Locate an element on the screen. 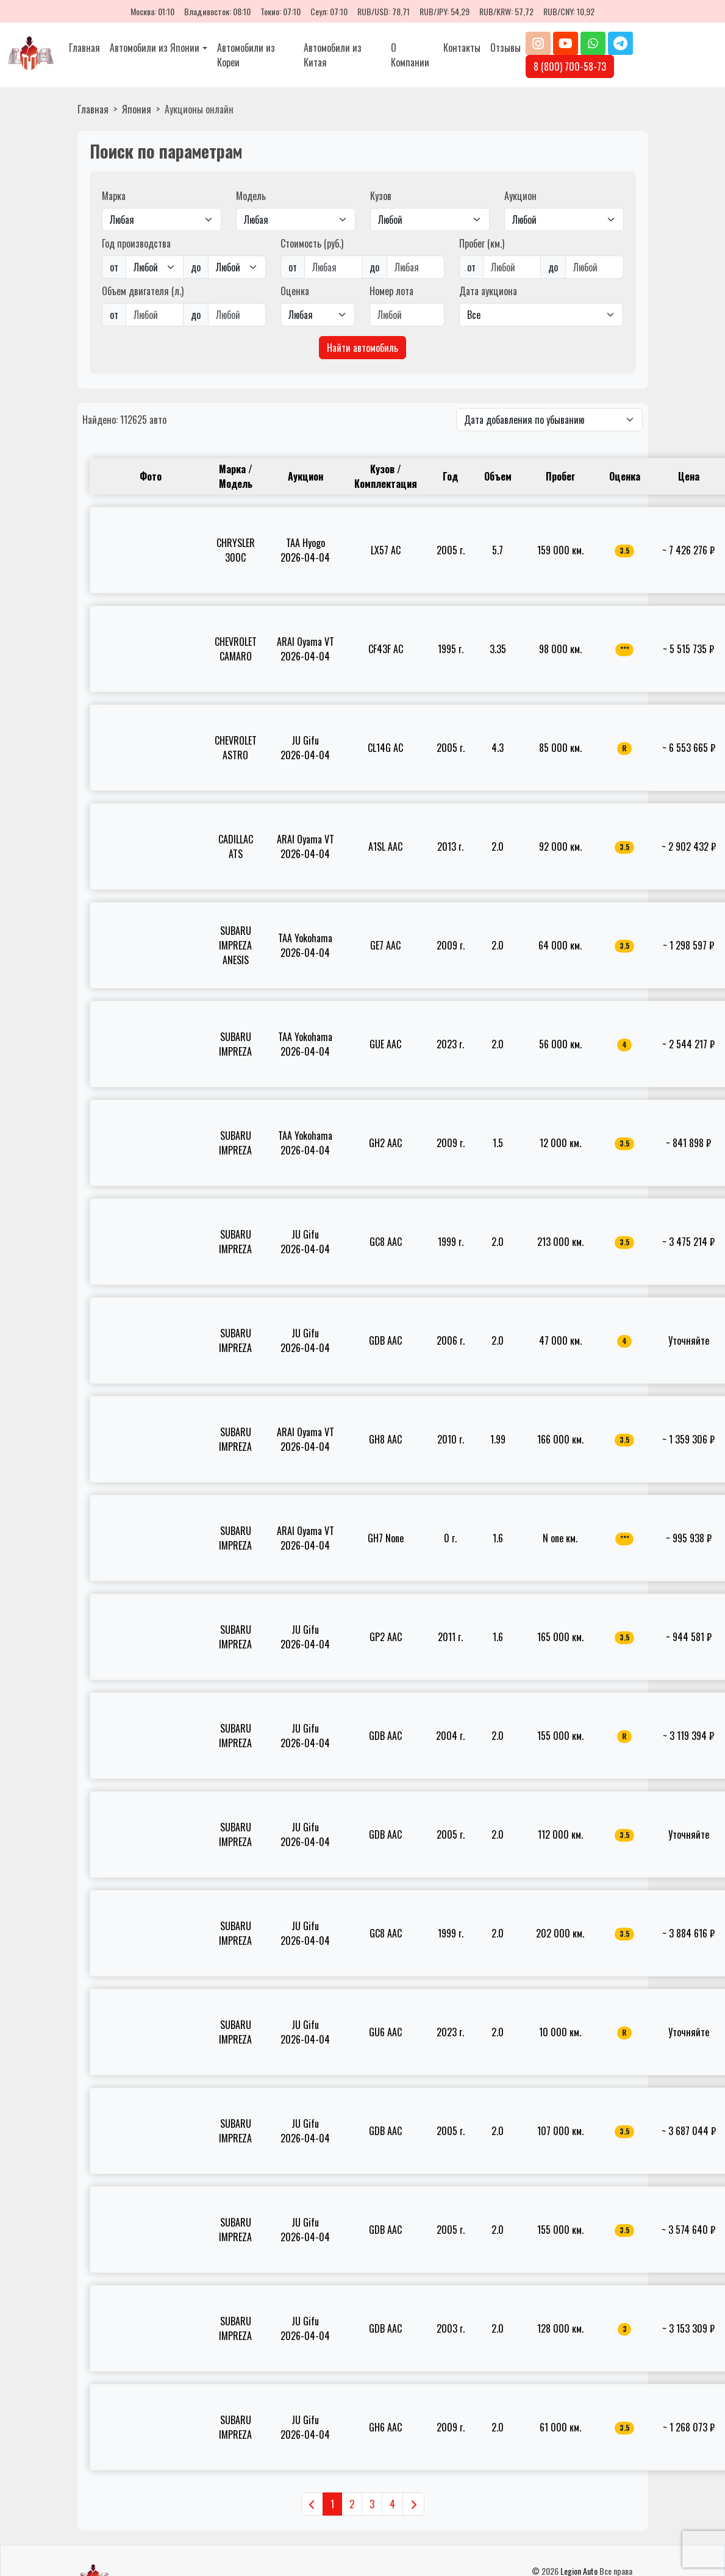 The width and height of the screenshot is (725, 2576). Автомобили из Японии is located at coordinates (154, 47).